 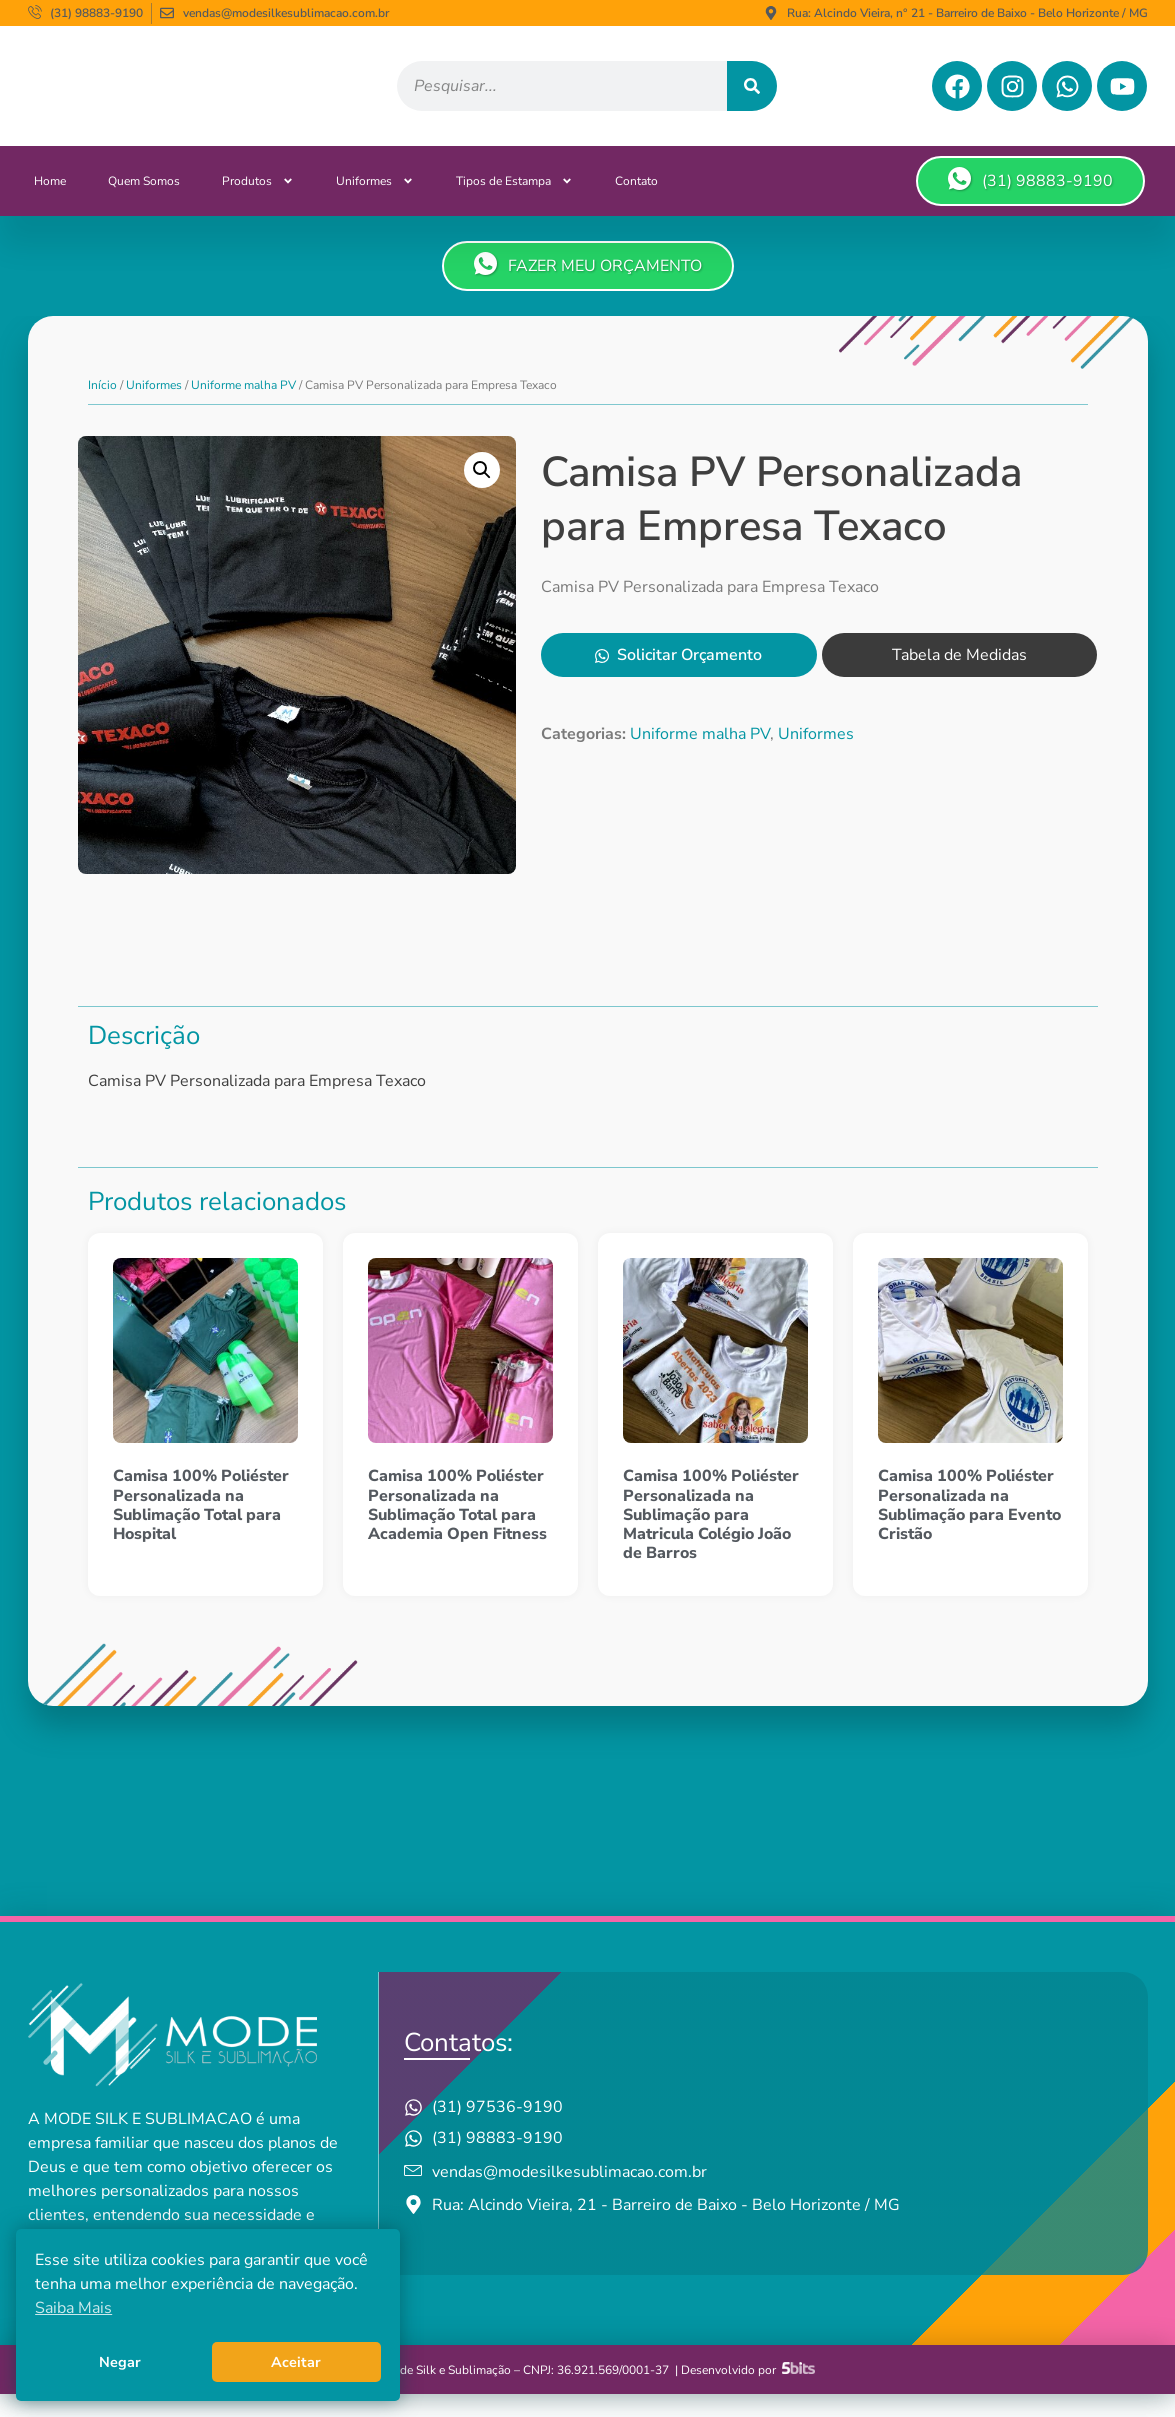 I want to click on (31) 98883-9190, so click(x=1030, y=203).